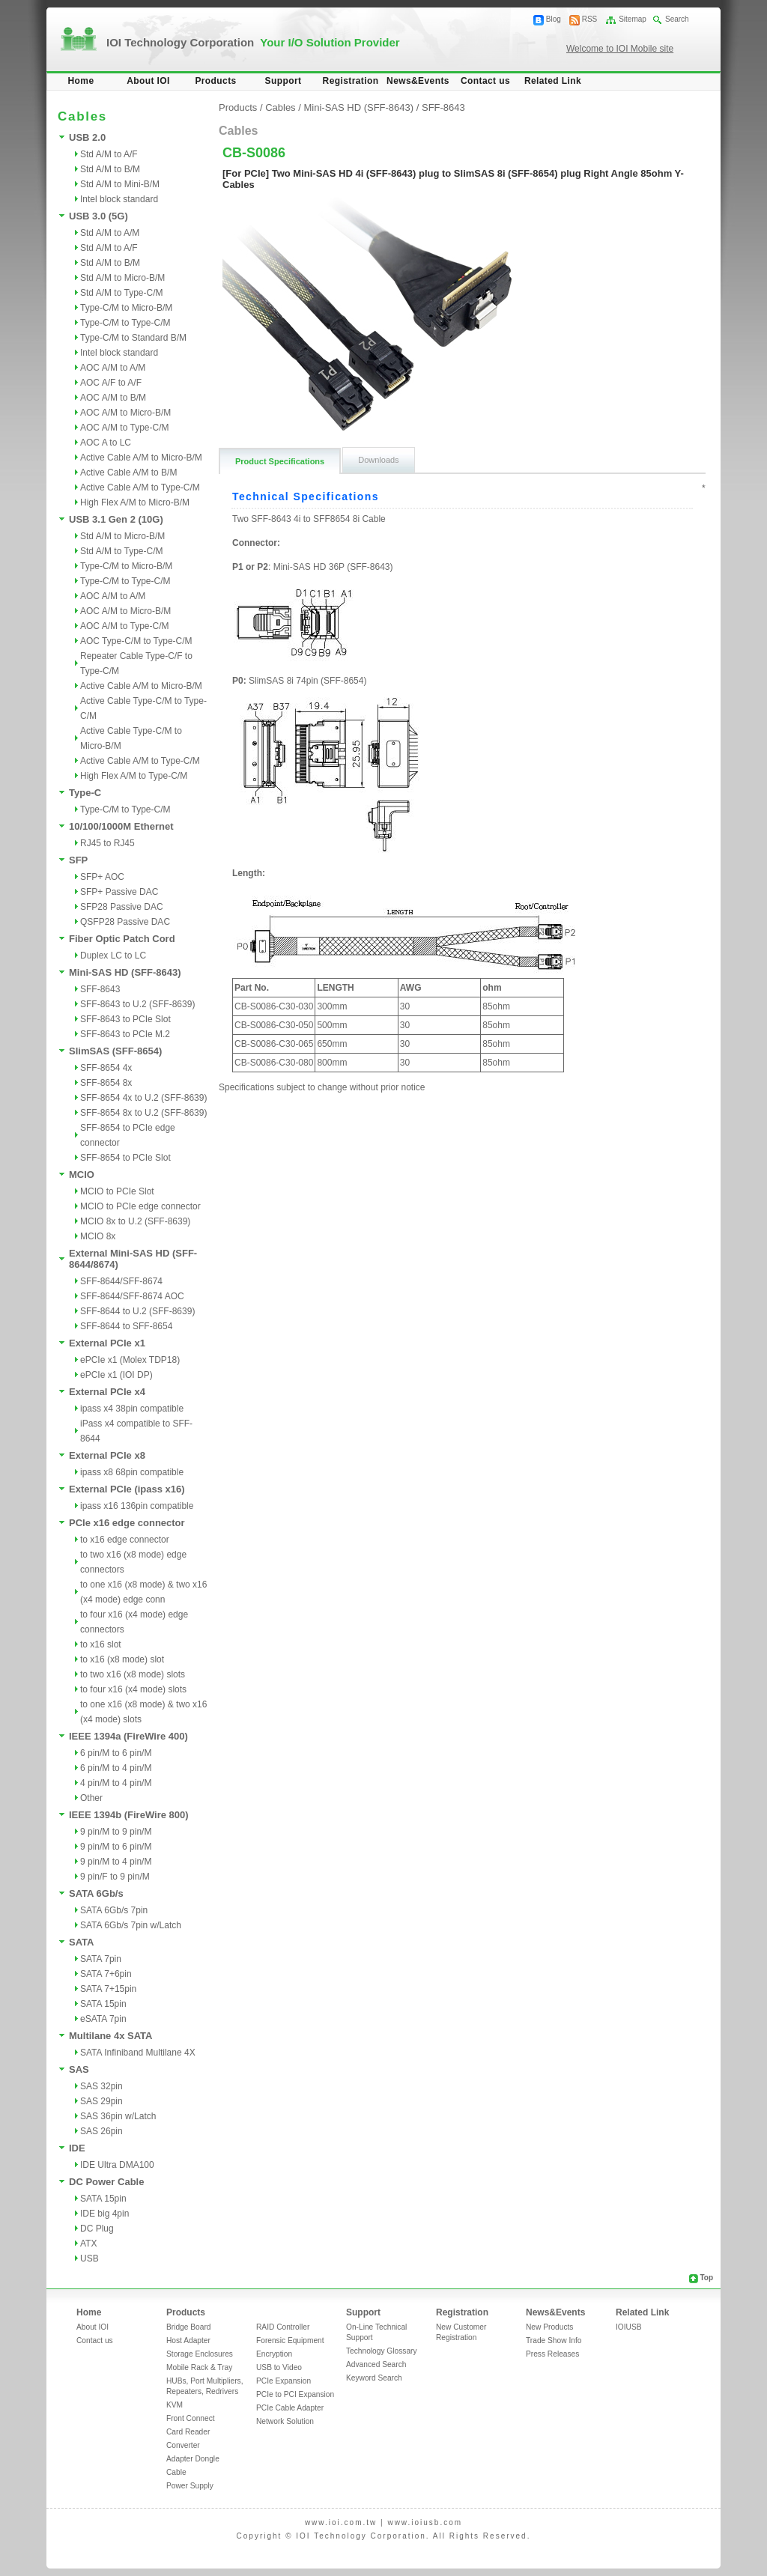 This screenshot has height=2576, width=767. Describe the element at coordinates (77, 2148) in the screenshot. I see `IDE` at that location.